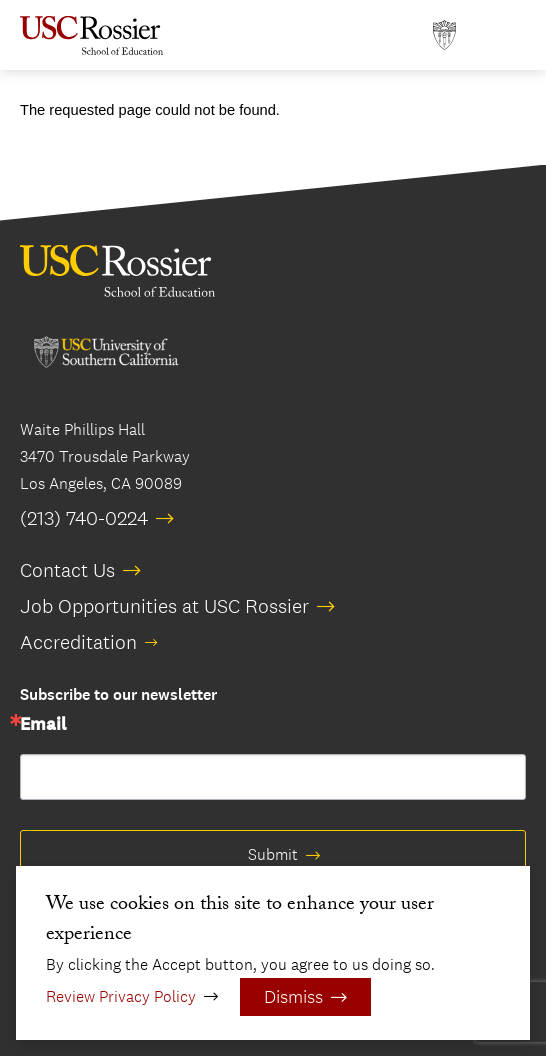 The height and width of the screenshot is (1056, 546). I want to click on Review Privacy Policy, so click(121, 996).